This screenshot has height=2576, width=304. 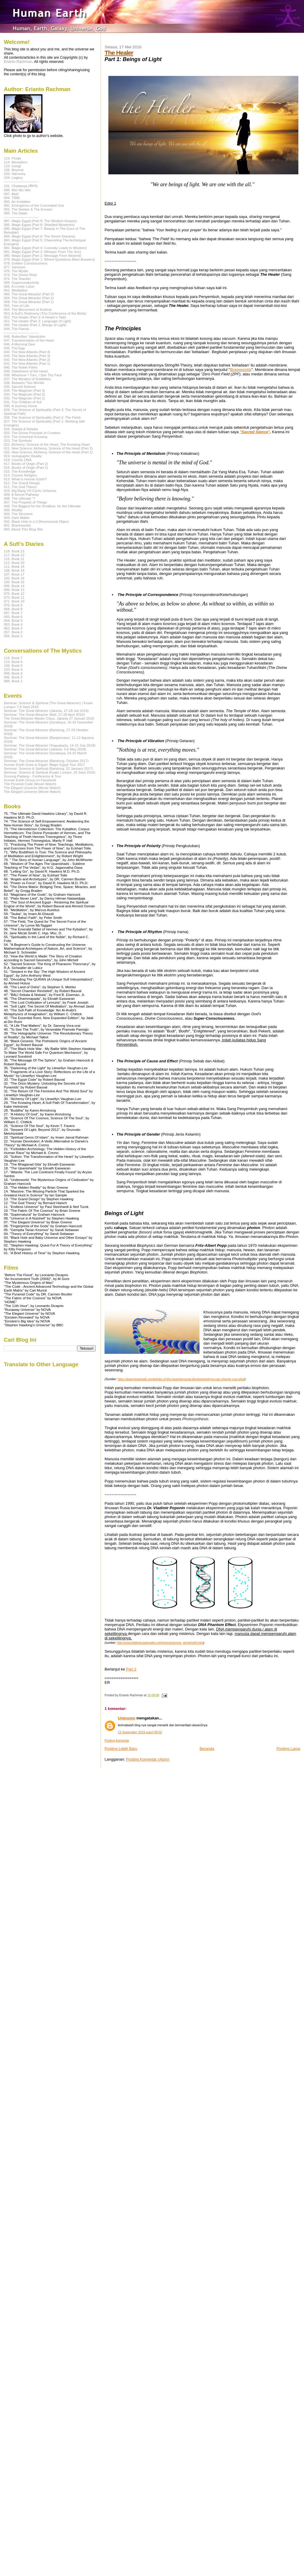 What do you see at coordinates (44, 714) in the screenshot?
I see `Seminar: The Great Attractor (Bali, 27-28 April 2019)` at bounding box center [44, 714].